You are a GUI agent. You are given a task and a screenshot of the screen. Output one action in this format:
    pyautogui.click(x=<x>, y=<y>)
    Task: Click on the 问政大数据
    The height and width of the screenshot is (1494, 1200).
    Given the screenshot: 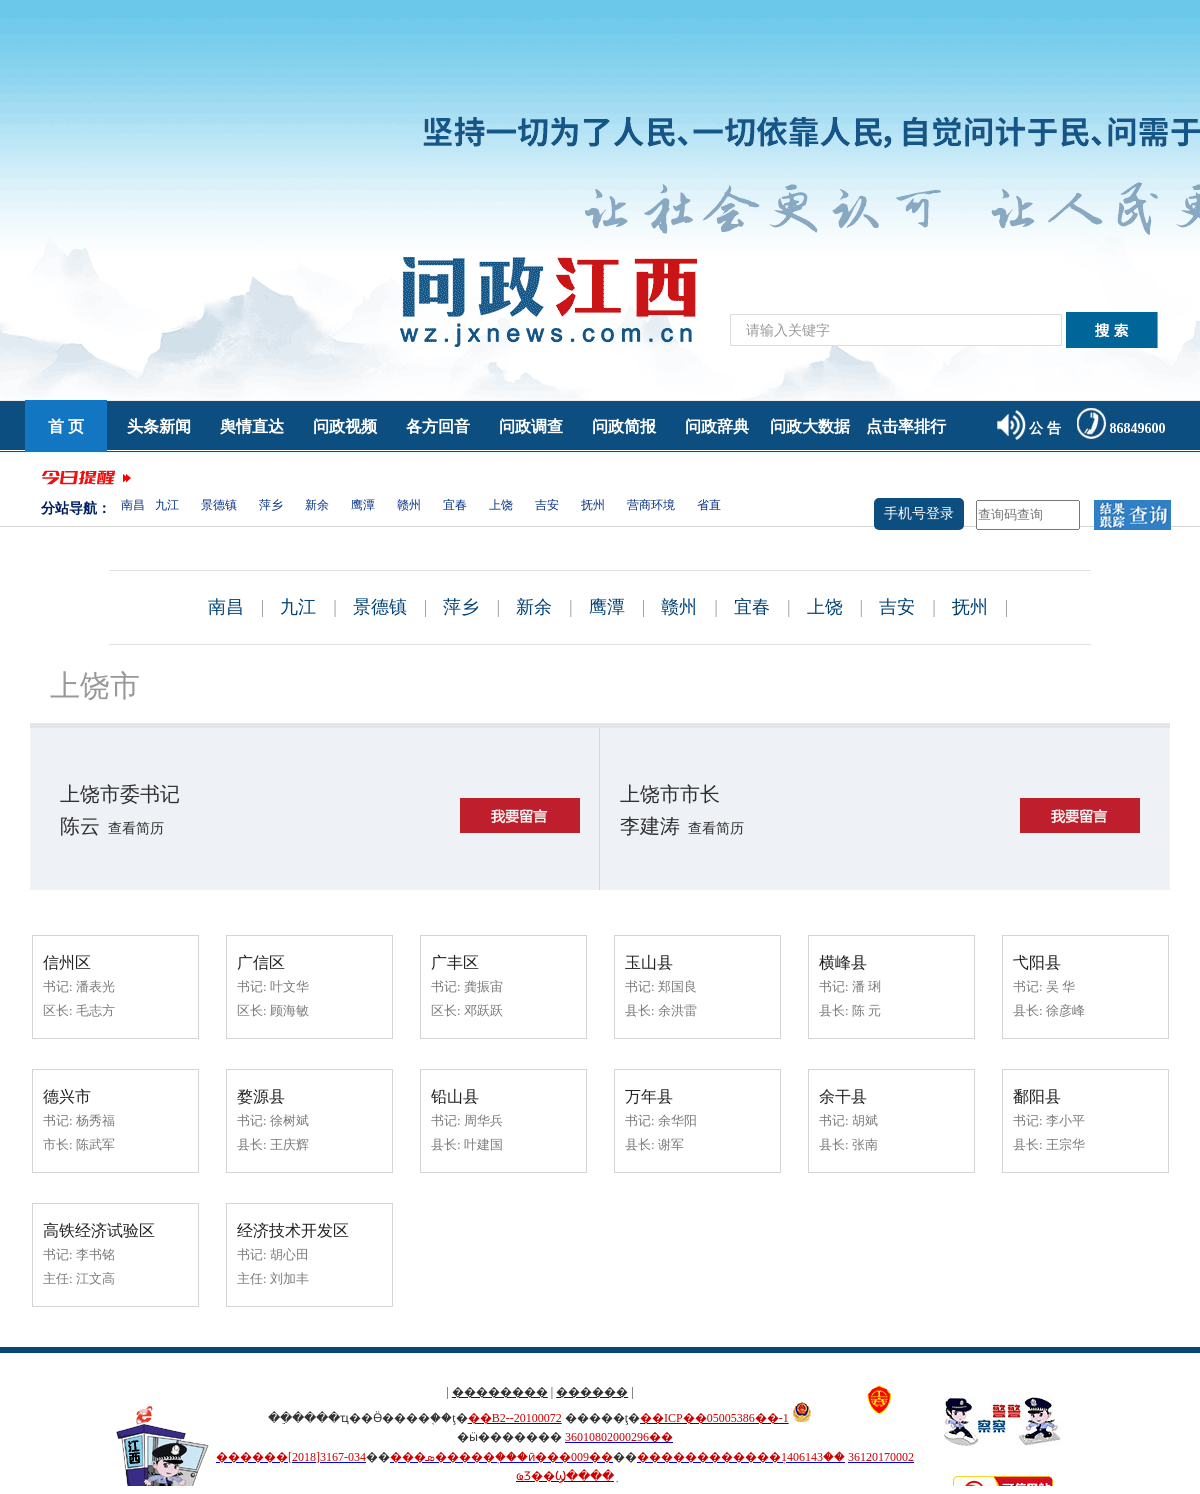 What is the action you would take?
    pyautogui.click(x=810, y=426)
    